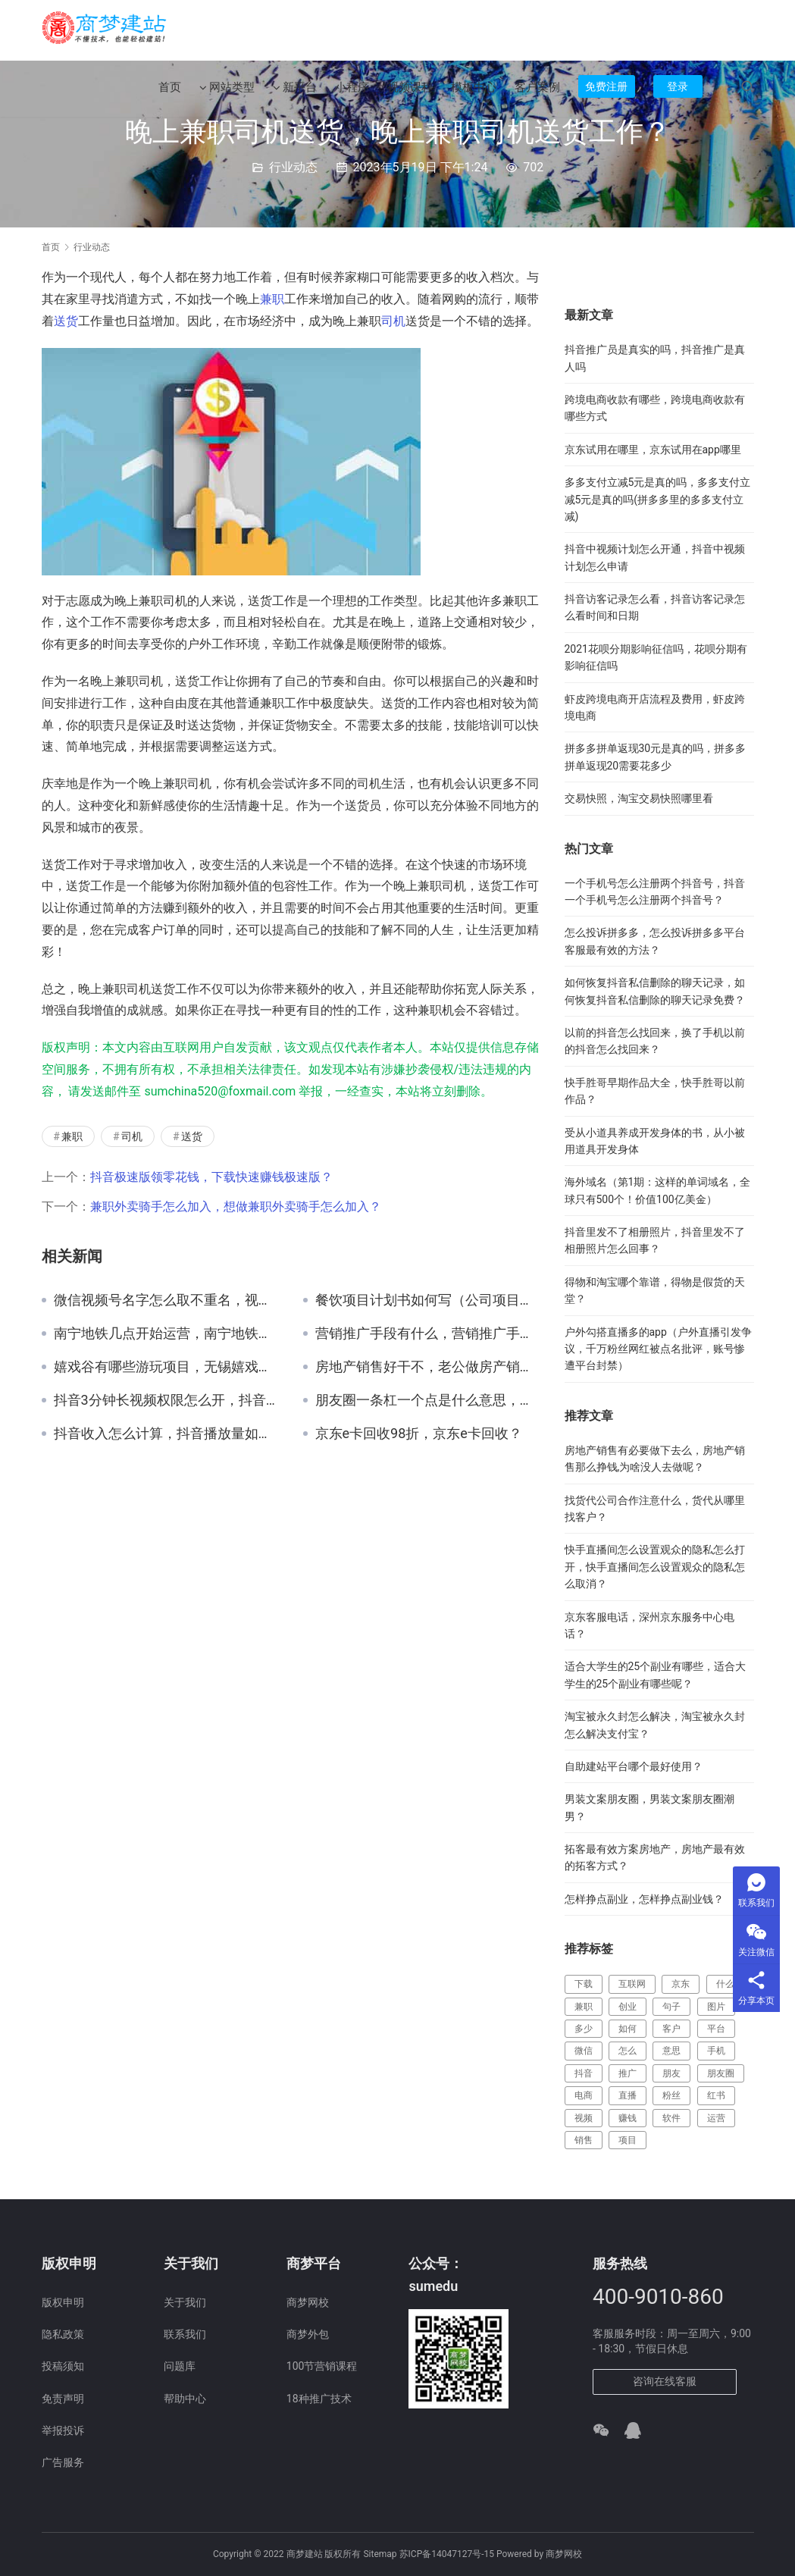  What do you see at coordinates (634, 1766) in the screenshot?
I see `自助建站平台哪个最好使用？` at bounding box center [634, 1766].